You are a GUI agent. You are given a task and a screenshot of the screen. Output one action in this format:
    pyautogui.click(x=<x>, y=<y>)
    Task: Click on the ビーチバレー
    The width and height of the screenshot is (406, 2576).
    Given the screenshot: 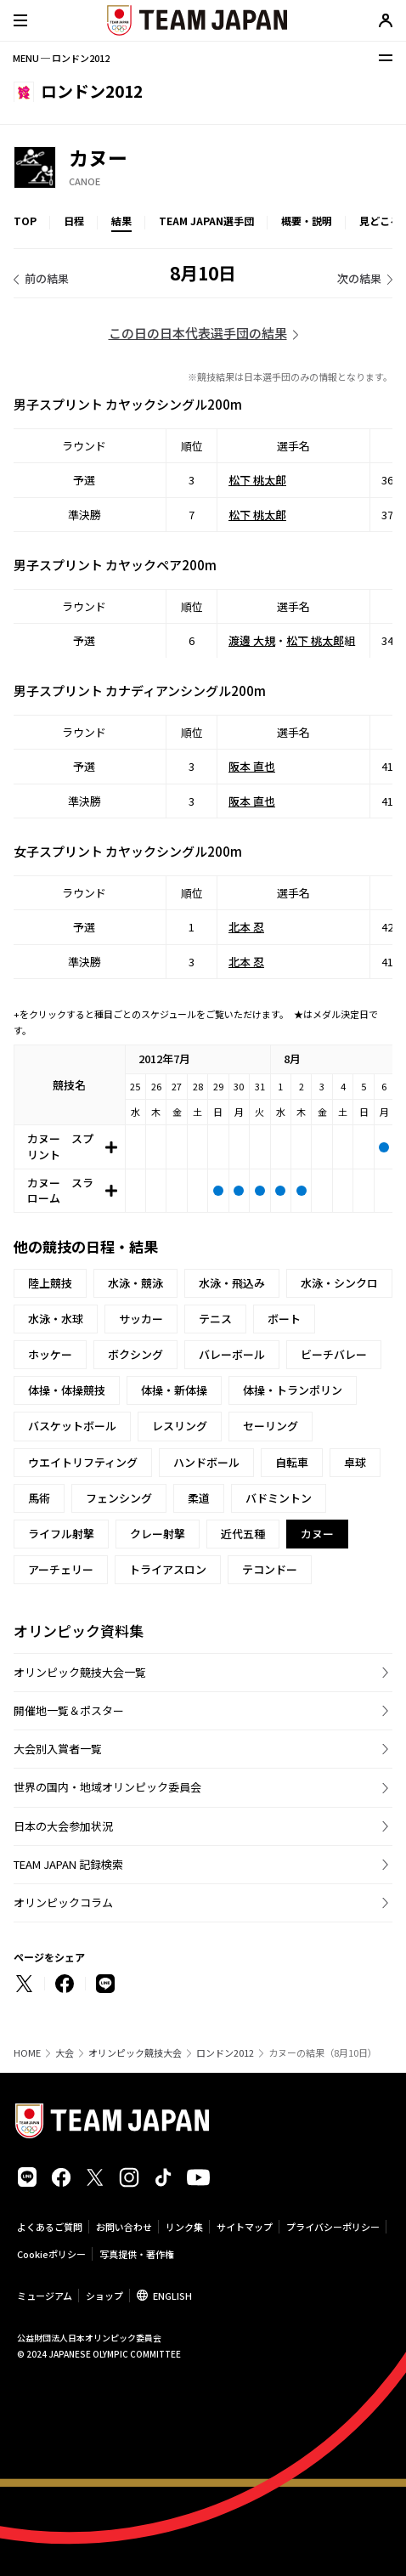 What is the action you would take?
    pyautogui.click(x=334, y=1354)
    